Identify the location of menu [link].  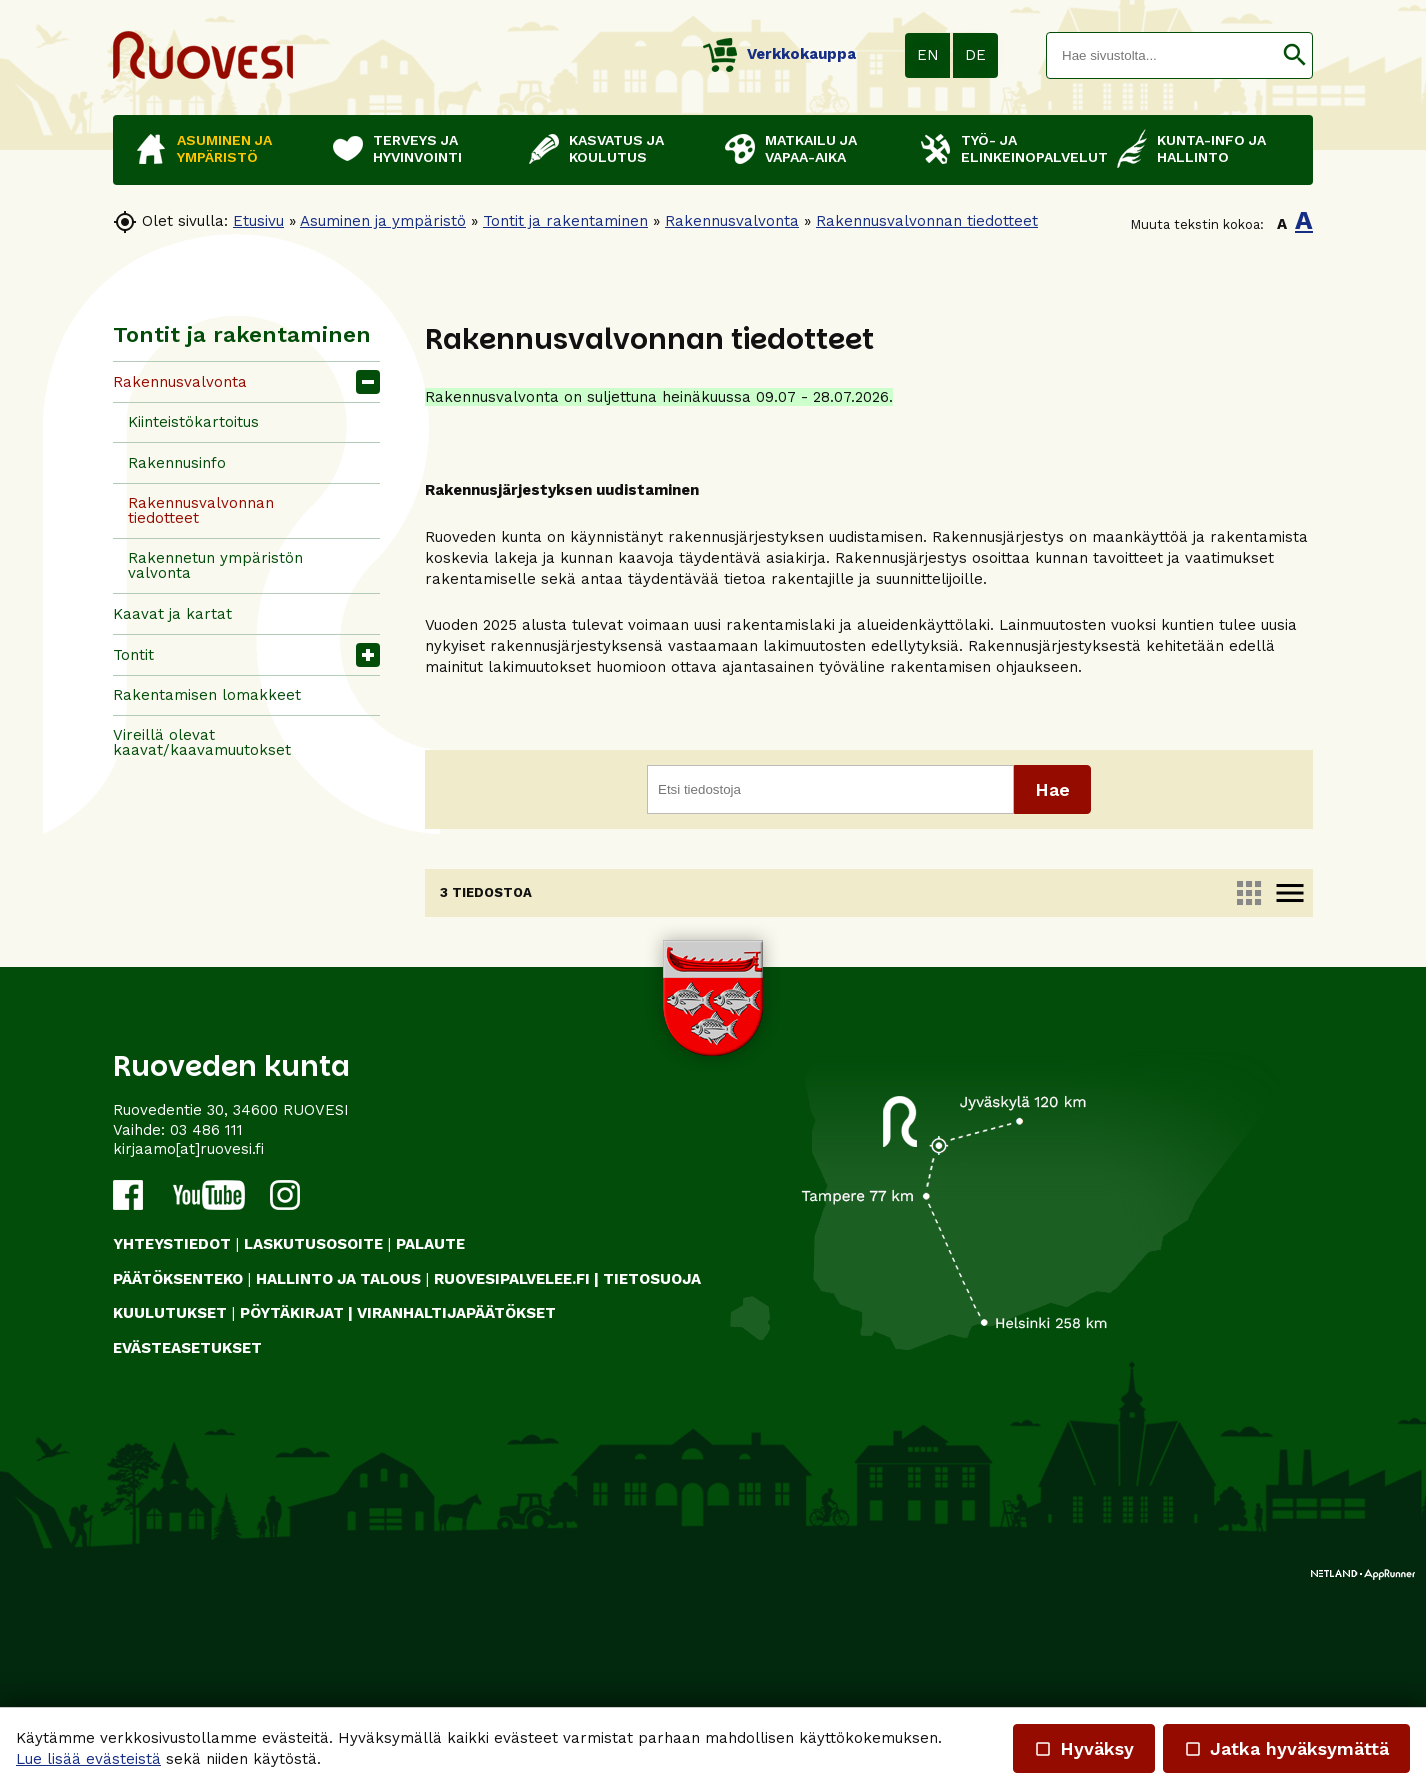
(1290, 893).